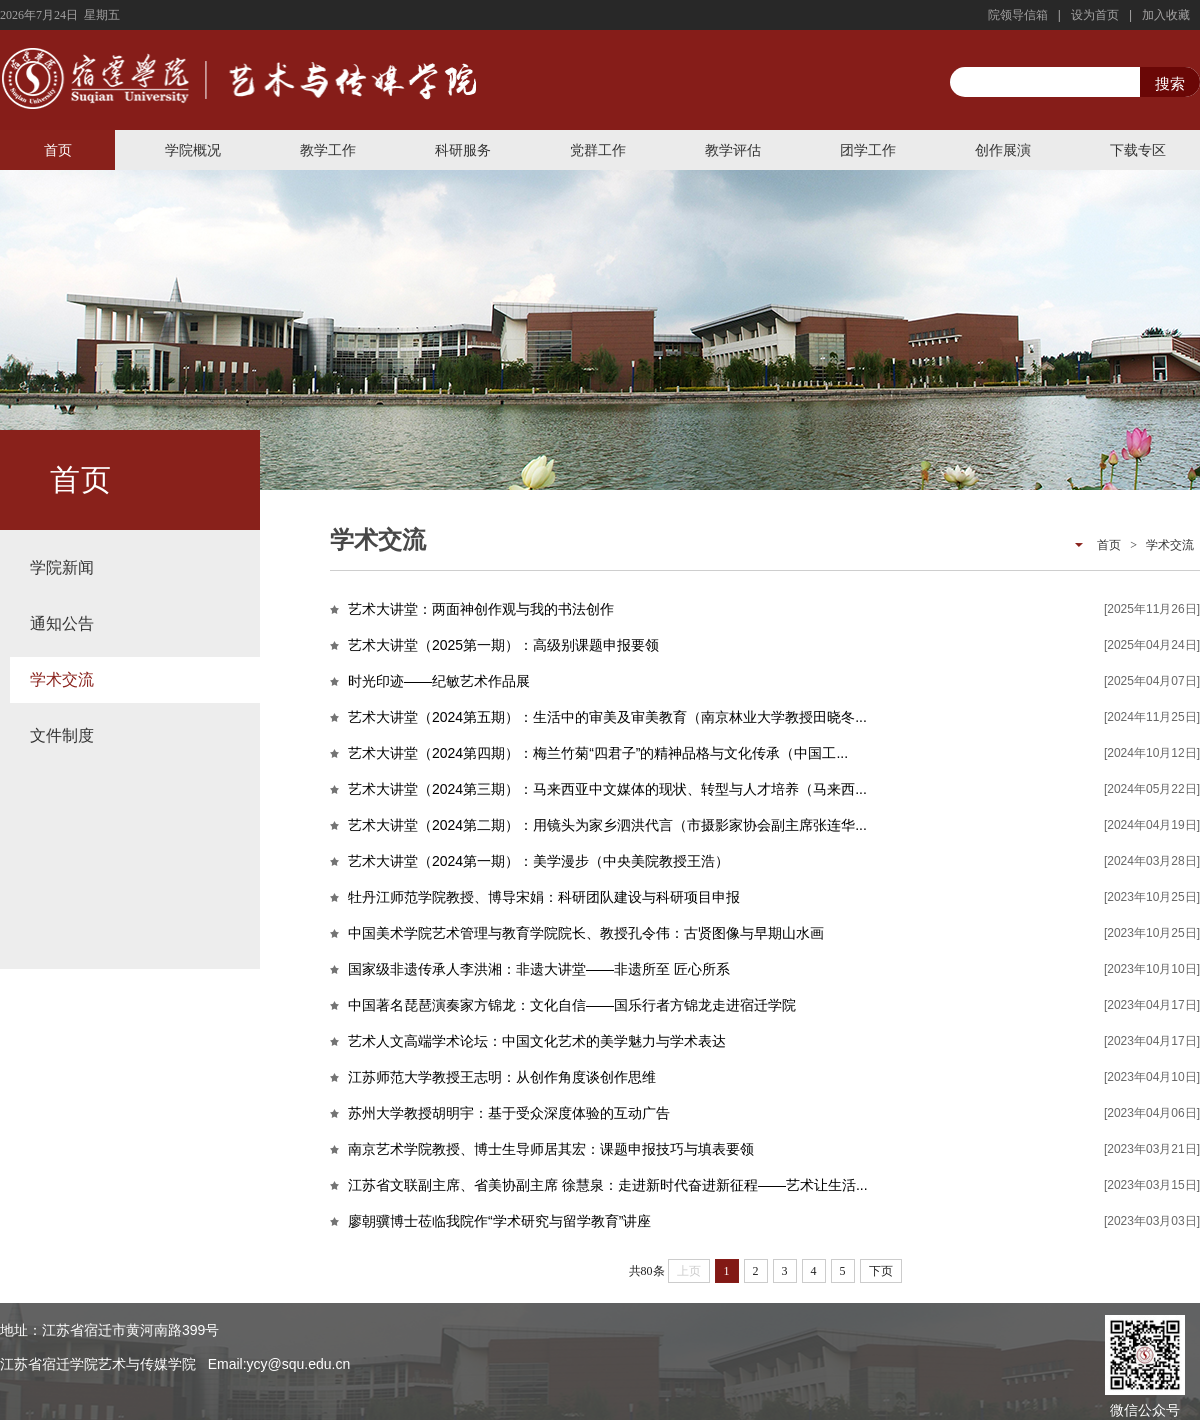  What do you see at coordinates (881, 1271) in the screenshot?
I see `下页` at bounding box center [881, 1271].